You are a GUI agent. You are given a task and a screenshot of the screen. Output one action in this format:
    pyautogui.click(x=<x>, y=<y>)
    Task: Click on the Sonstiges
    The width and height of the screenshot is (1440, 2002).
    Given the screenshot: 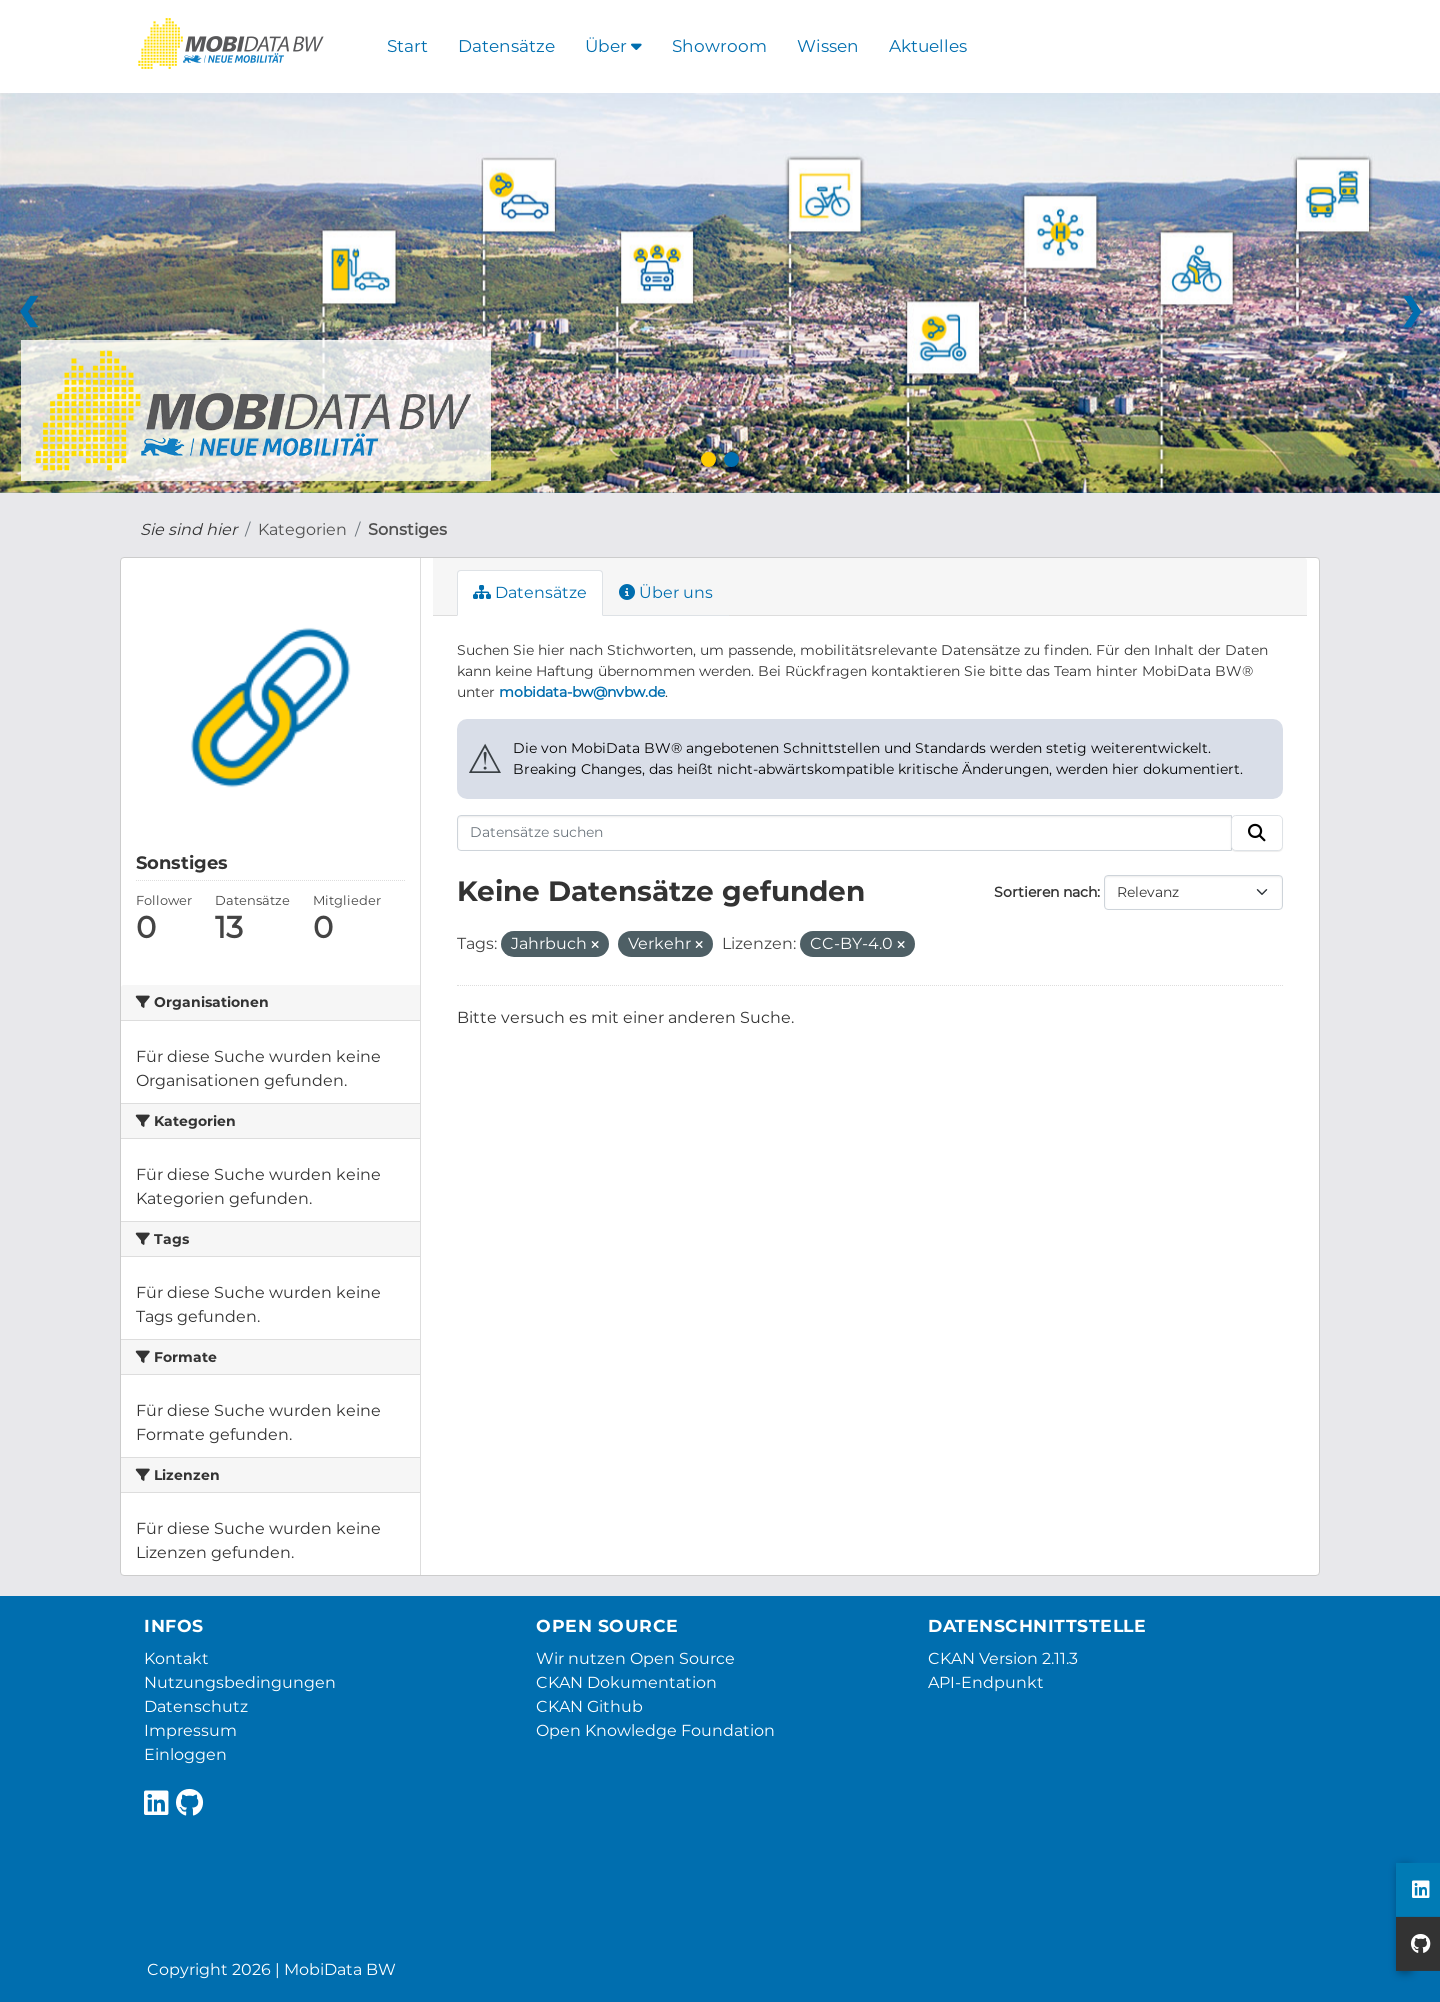 What is the action you would take?
    pyautogui.click(x=407, y=529)
    